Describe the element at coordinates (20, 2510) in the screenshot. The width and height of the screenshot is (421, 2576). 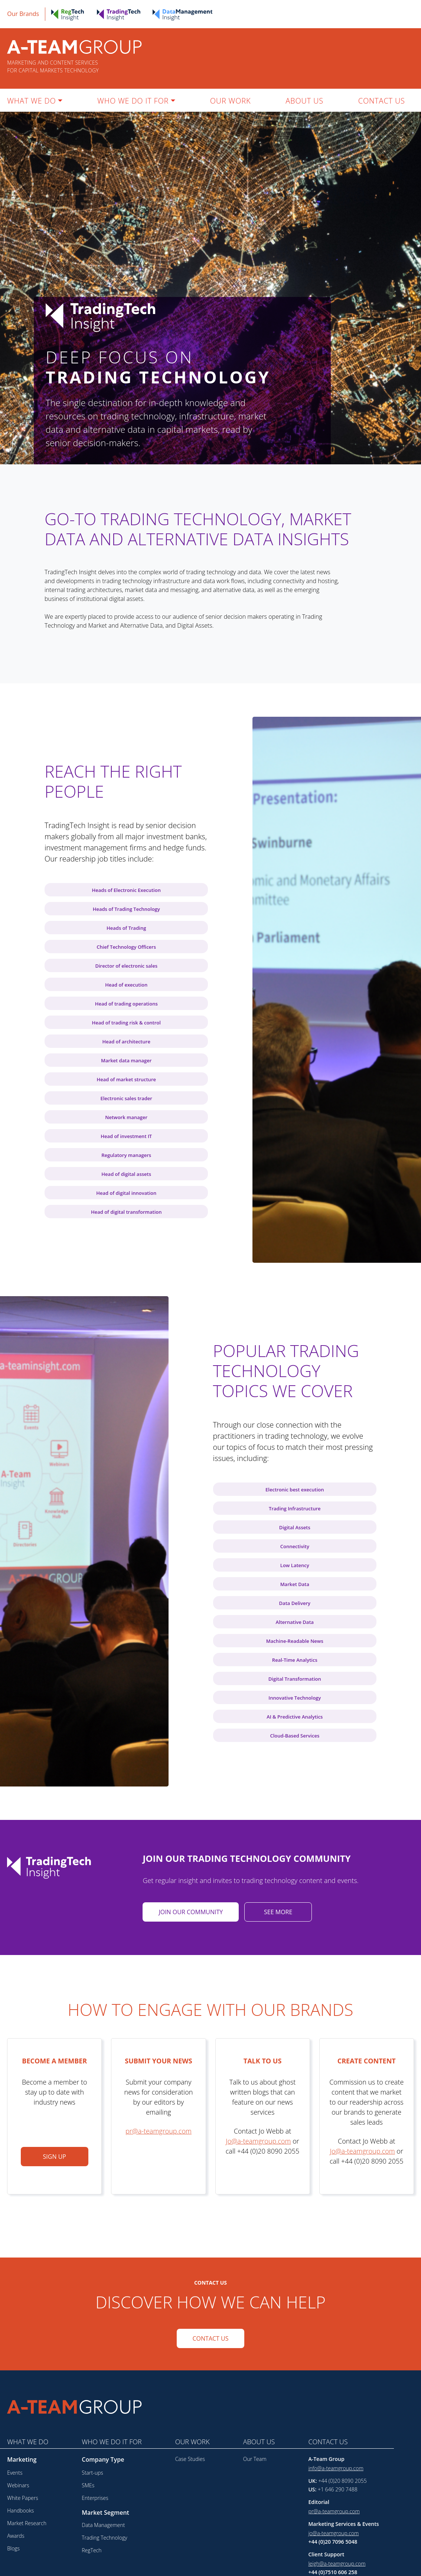
I see `Handbooks` at that location.